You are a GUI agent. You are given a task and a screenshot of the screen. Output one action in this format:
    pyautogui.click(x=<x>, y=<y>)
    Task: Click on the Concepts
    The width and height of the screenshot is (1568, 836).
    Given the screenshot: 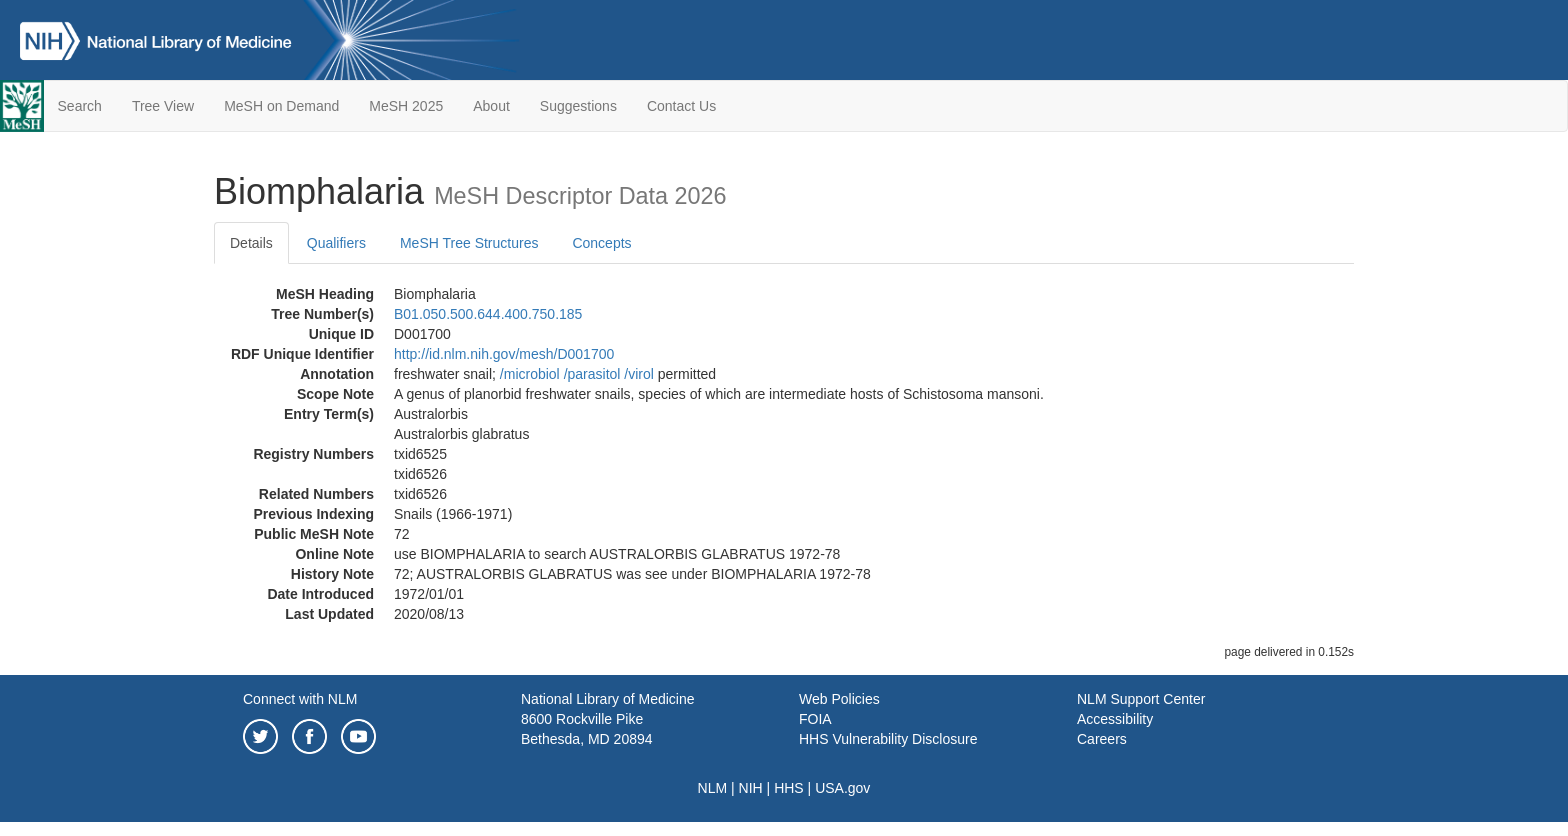 What is the action you would take?
    pyautogui.click(x=601, y=243)
    